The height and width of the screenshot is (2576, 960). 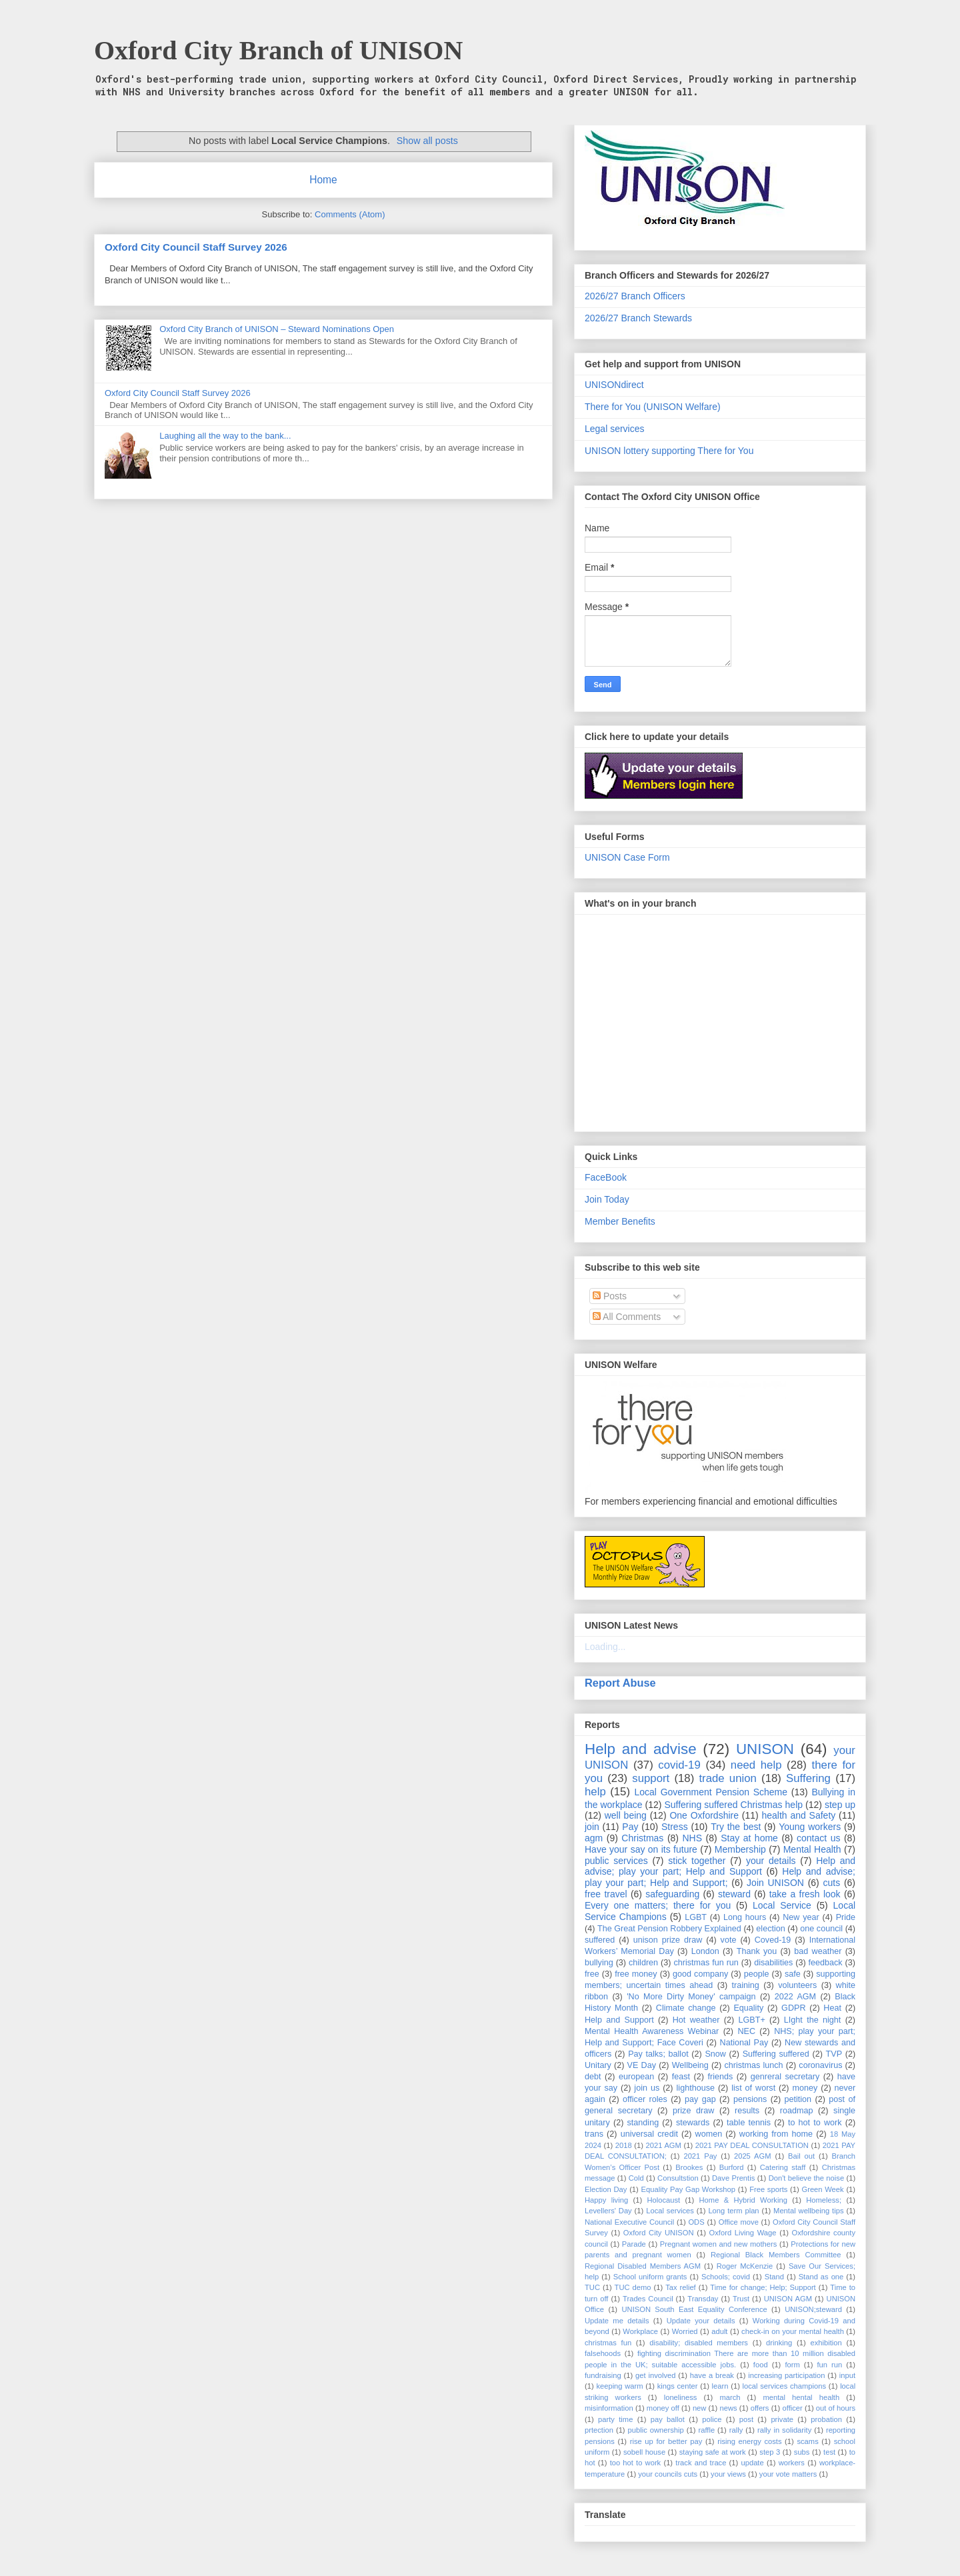 I want to click on Unitary, so click(x=598, y=2065).